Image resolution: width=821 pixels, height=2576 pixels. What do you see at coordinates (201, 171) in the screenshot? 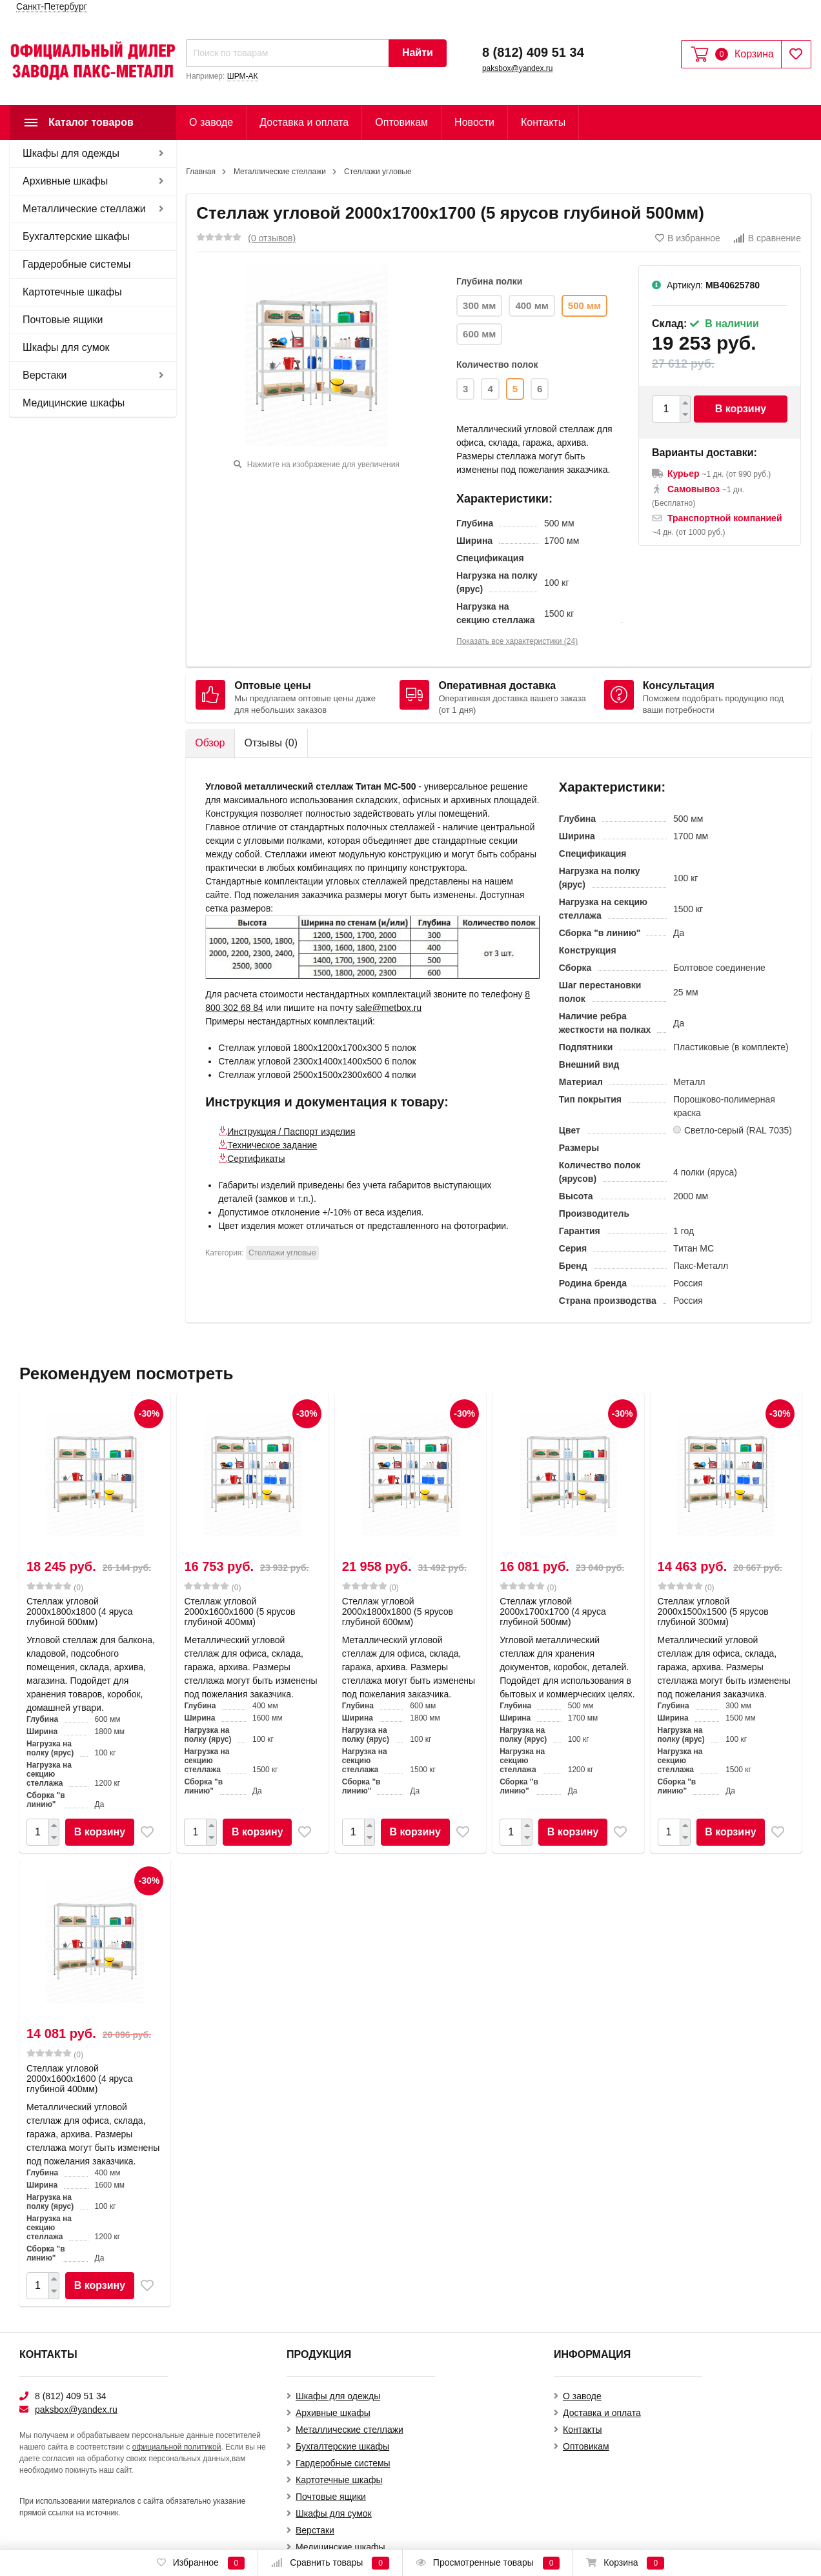
I see `Главная` at bounding box center [201, 171].